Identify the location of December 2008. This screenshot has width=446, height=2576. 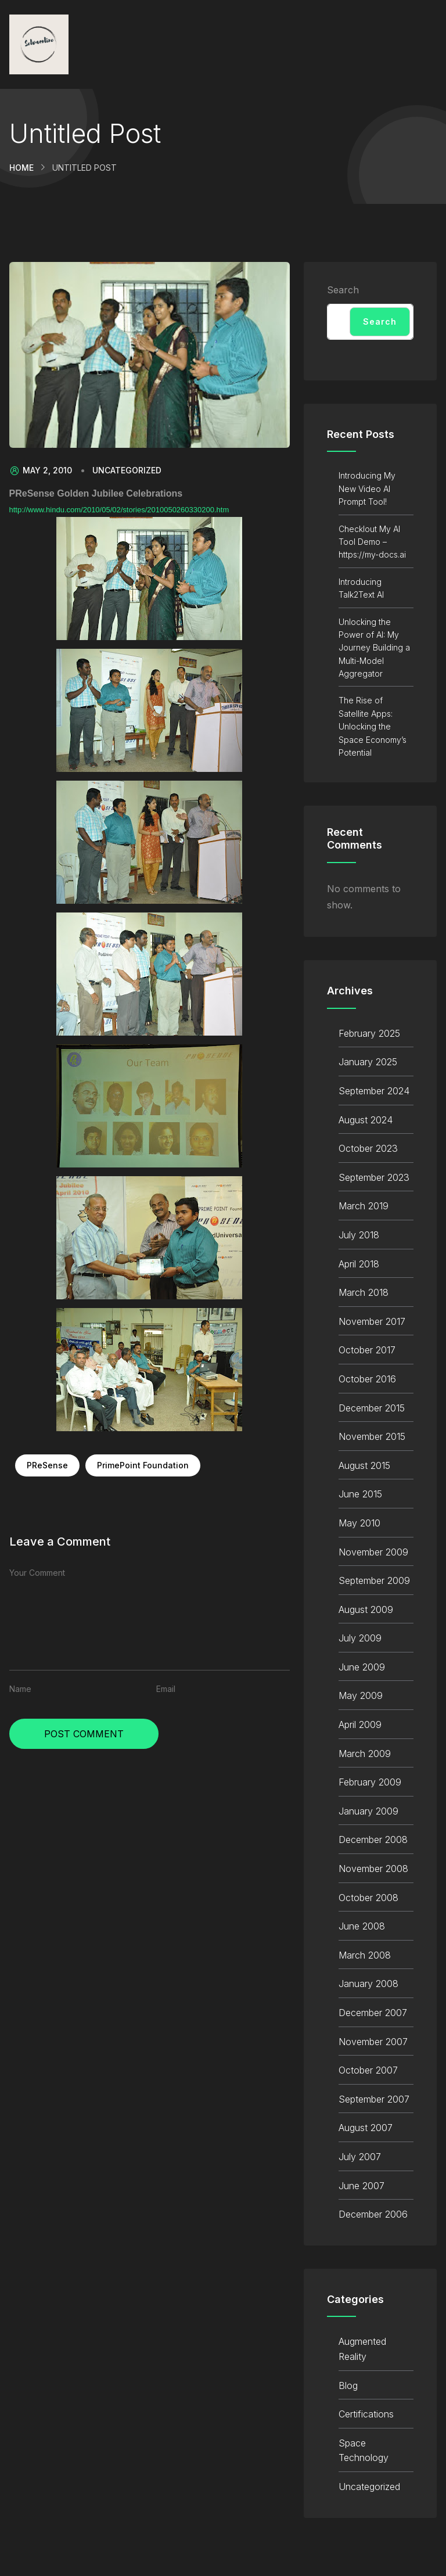
(373, 1839).